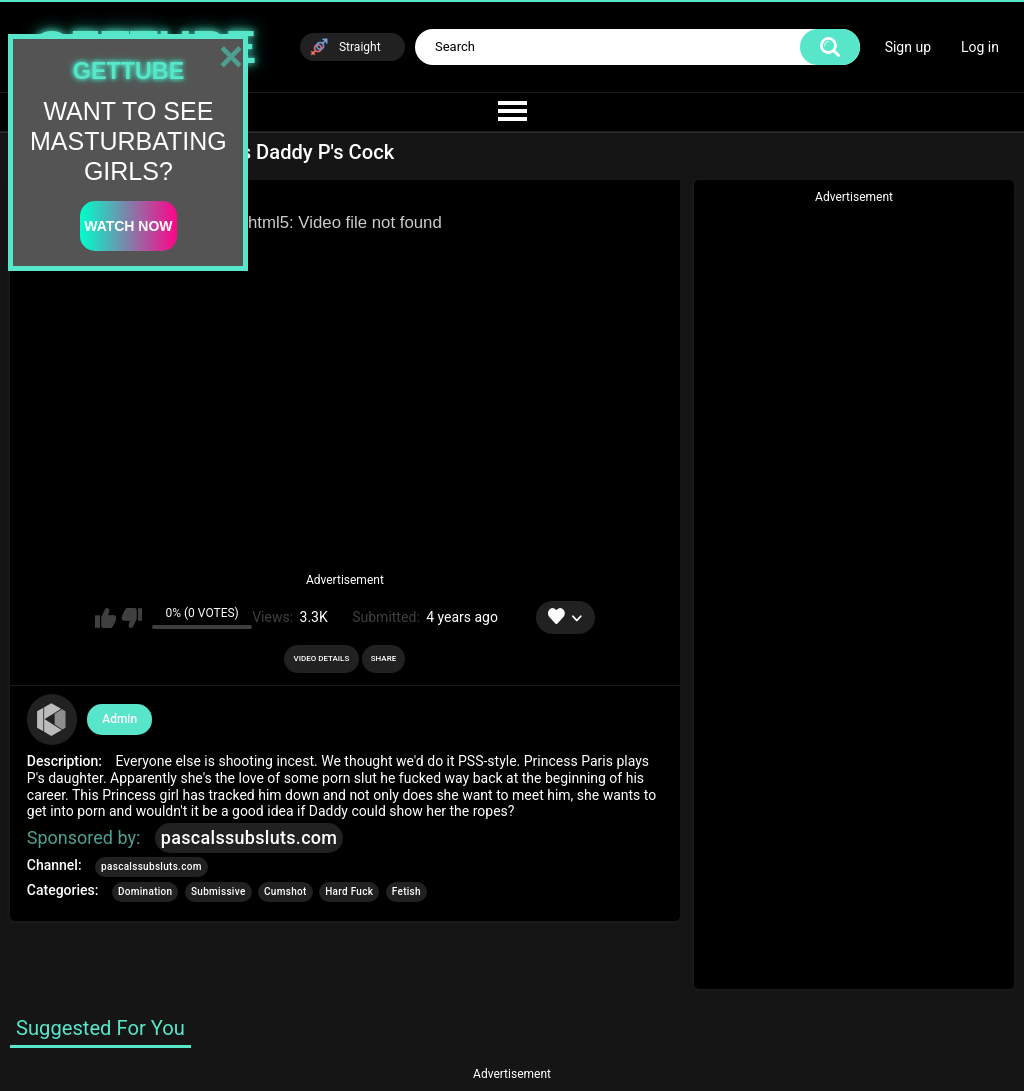 Image resolution: width=1024 pixels, height=1091 pixels. Describe the element at coordinates (105, 618) in the screenshot. I see `I like this video` at that location.